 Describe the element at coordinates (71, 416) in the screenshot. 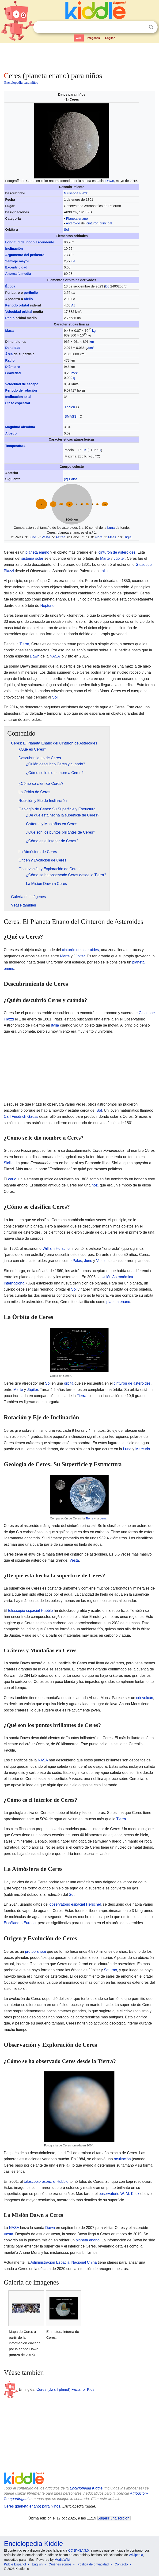

I see `SMASSII` at that location.